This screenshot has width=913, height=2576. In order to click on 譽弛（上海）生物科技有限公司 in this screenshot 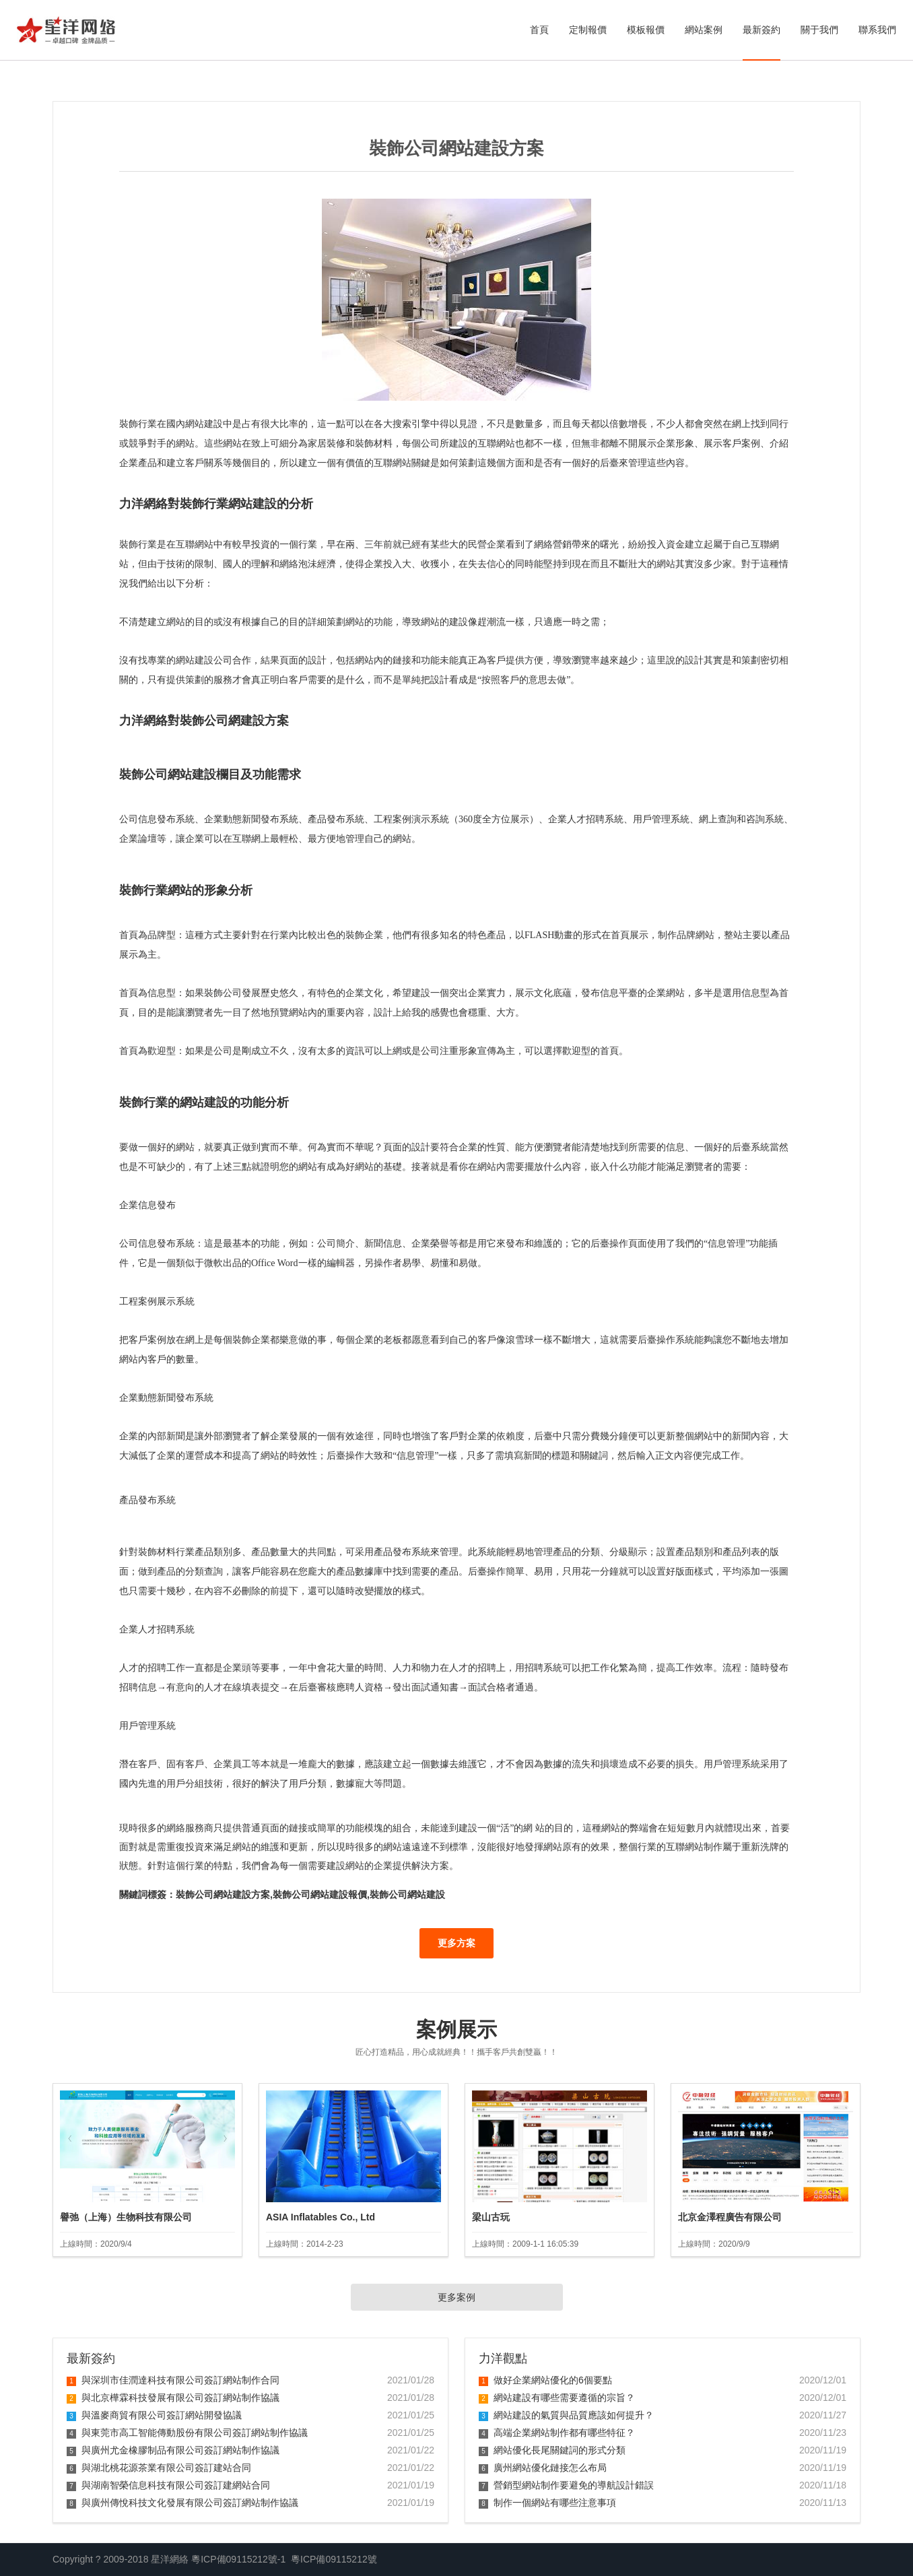, I will do `click(126, 2217)`.